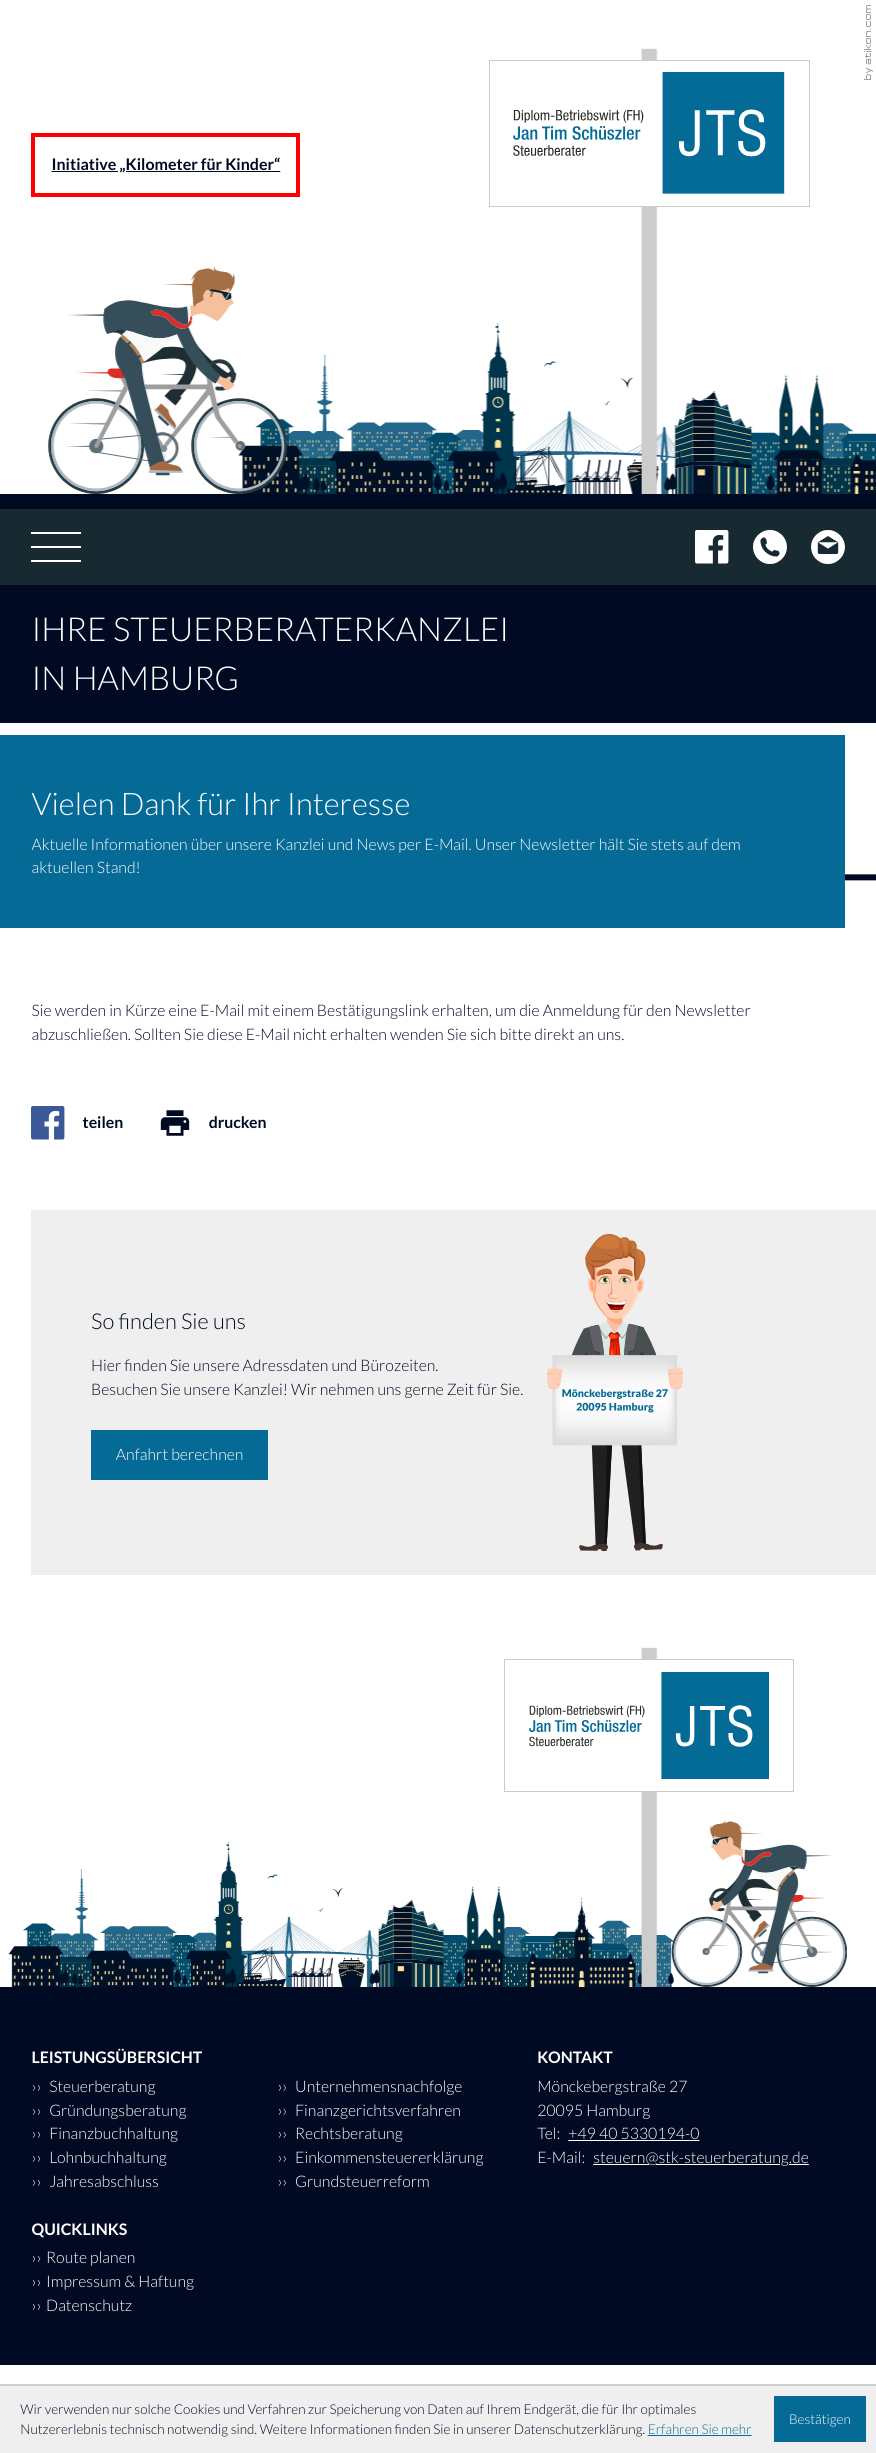 Image resolution: width=876 pixels, height=2453 pixels. What do you see at coordinates (701, 2157) in the screenshot?
I see `steuern@stk-steuerberatung.de [E-Mail: steuern@stk-steuerberatung.de]` at bounding box center [701, 2157].